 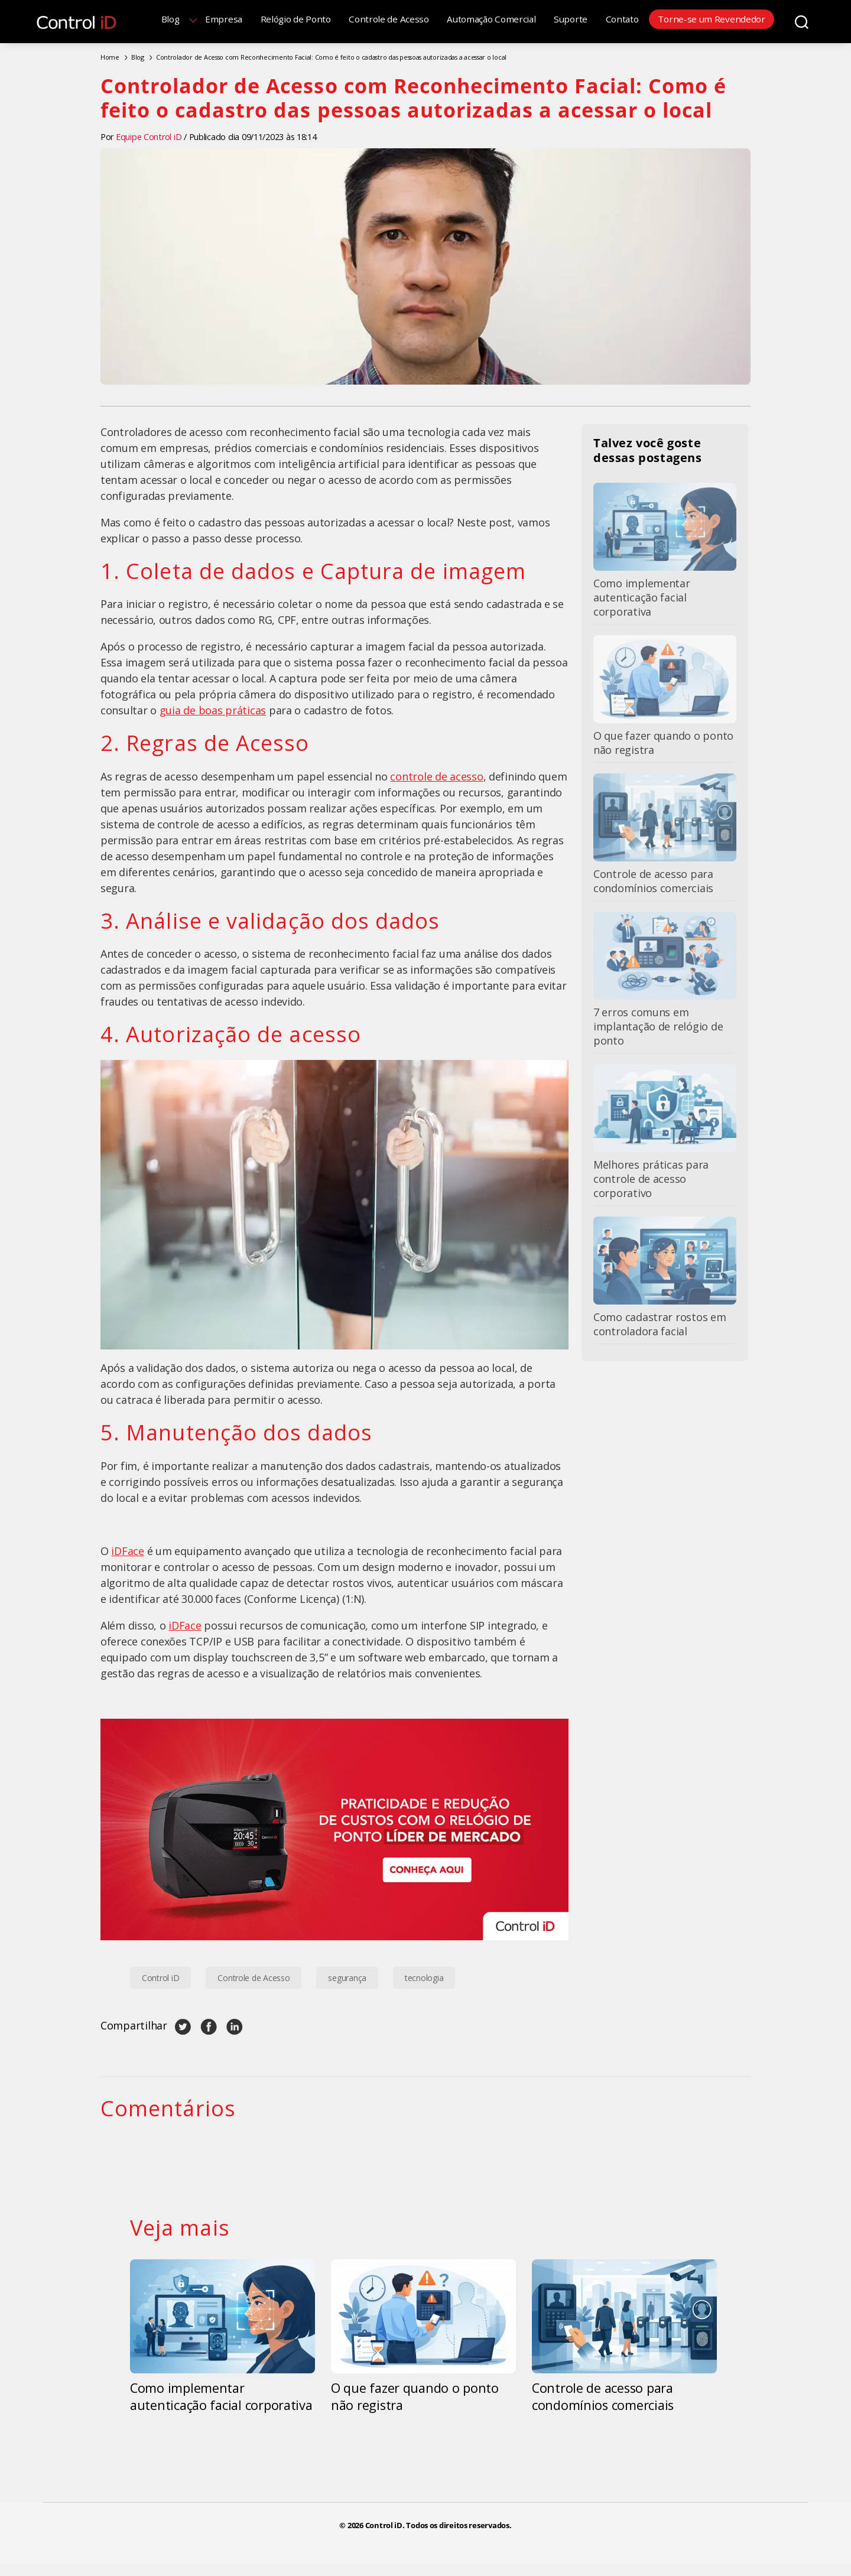 What do you see at coordinates (347, 1977) in the screenshot?
I see `segurança` at bounding box center [347, 1977].